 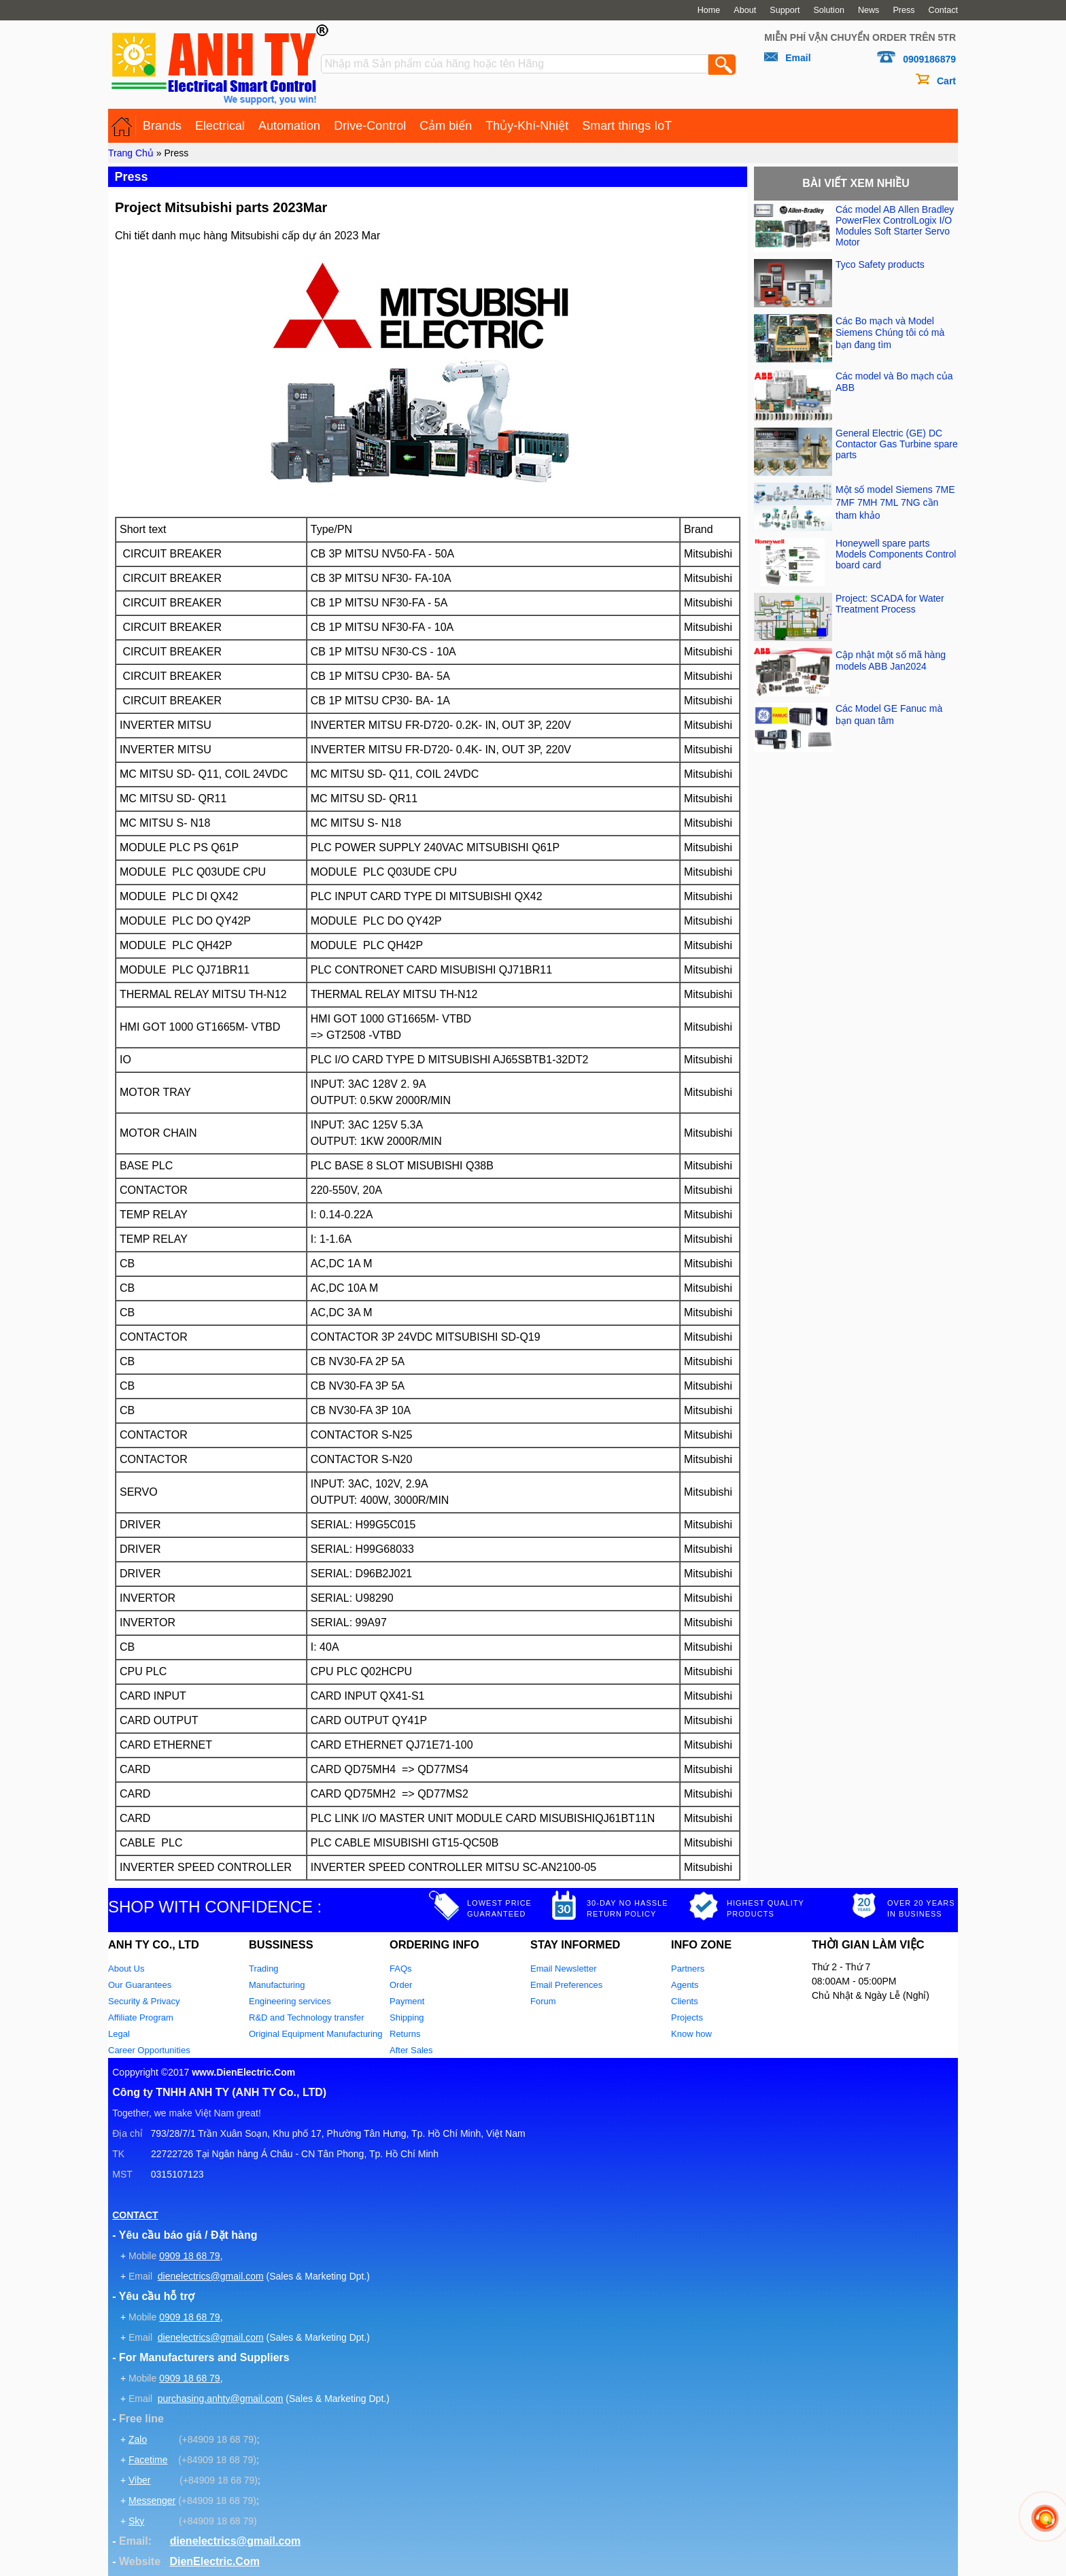 I want to click on Our Guarantees, so click(x=139, y=1985).